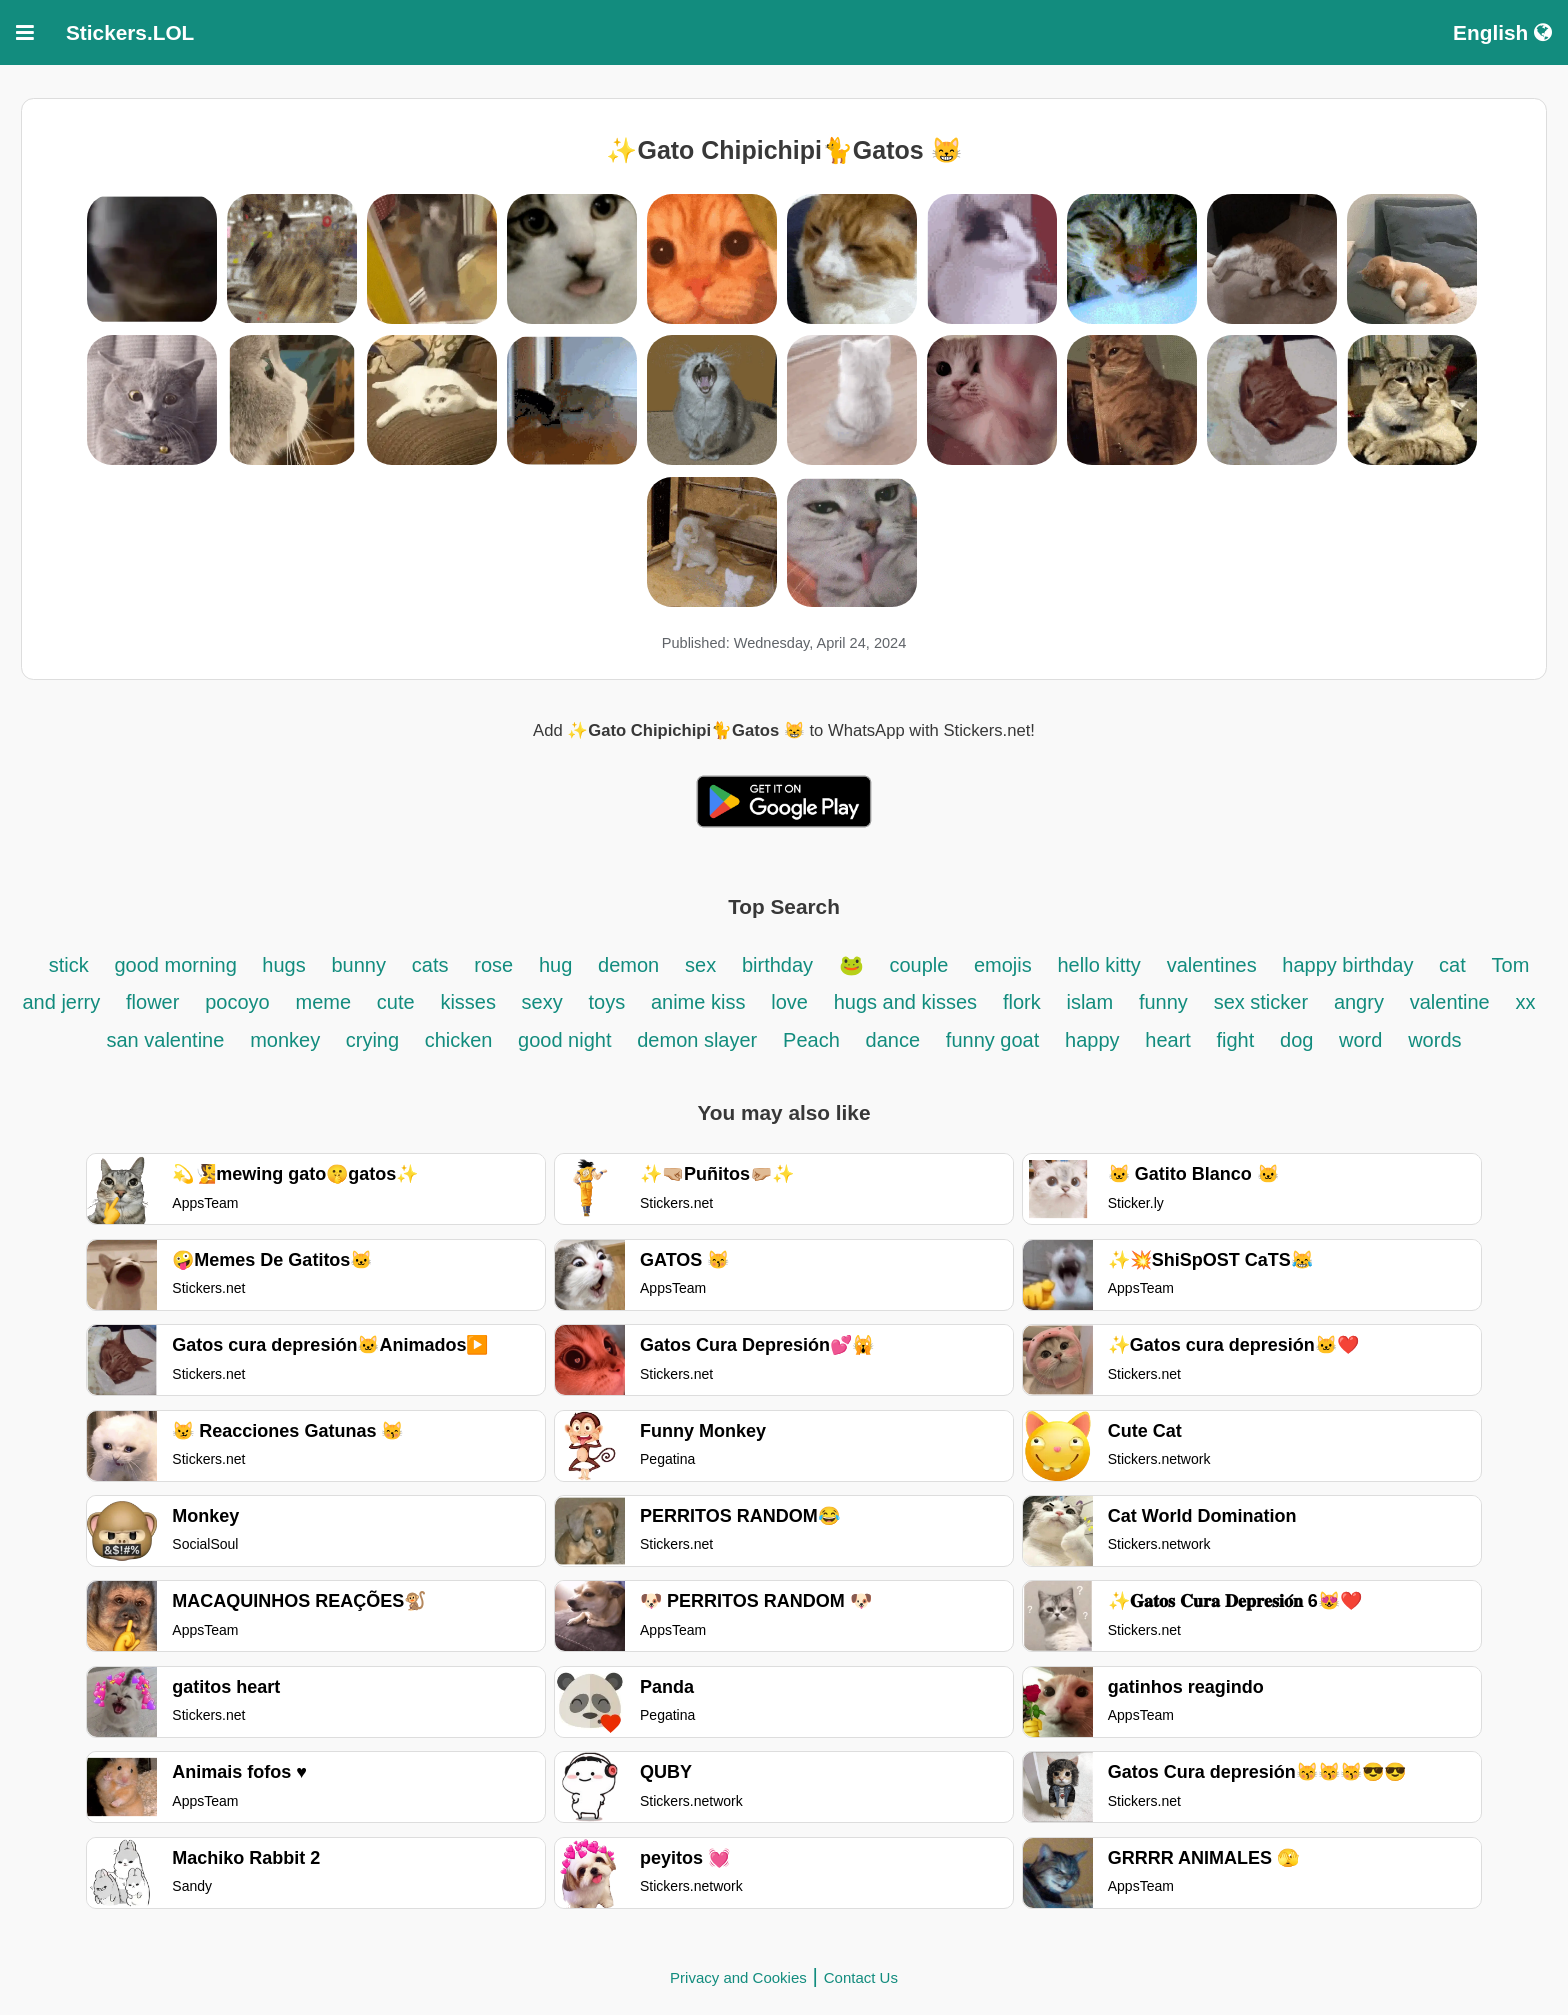  I want to click on funny, so click(1163, 1002).